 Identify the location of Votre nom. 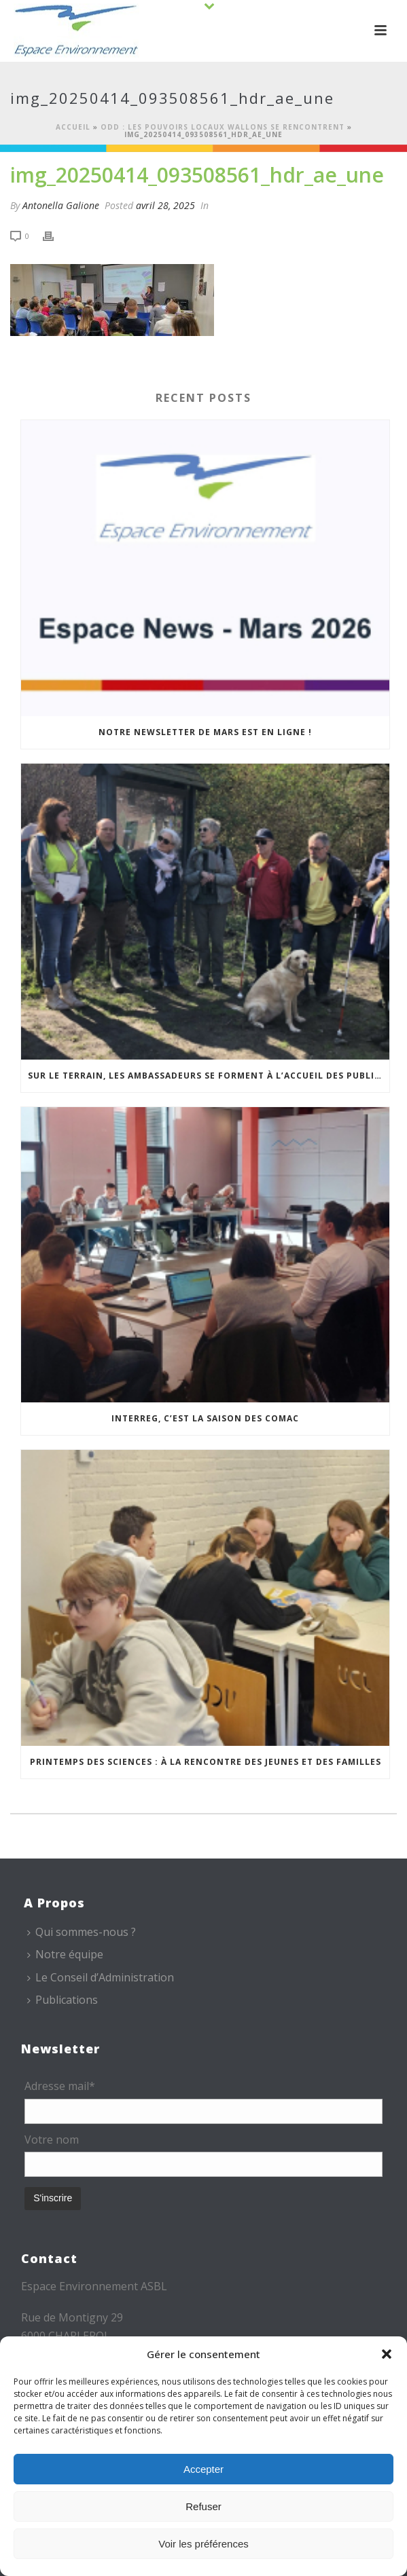
(51, 2139).